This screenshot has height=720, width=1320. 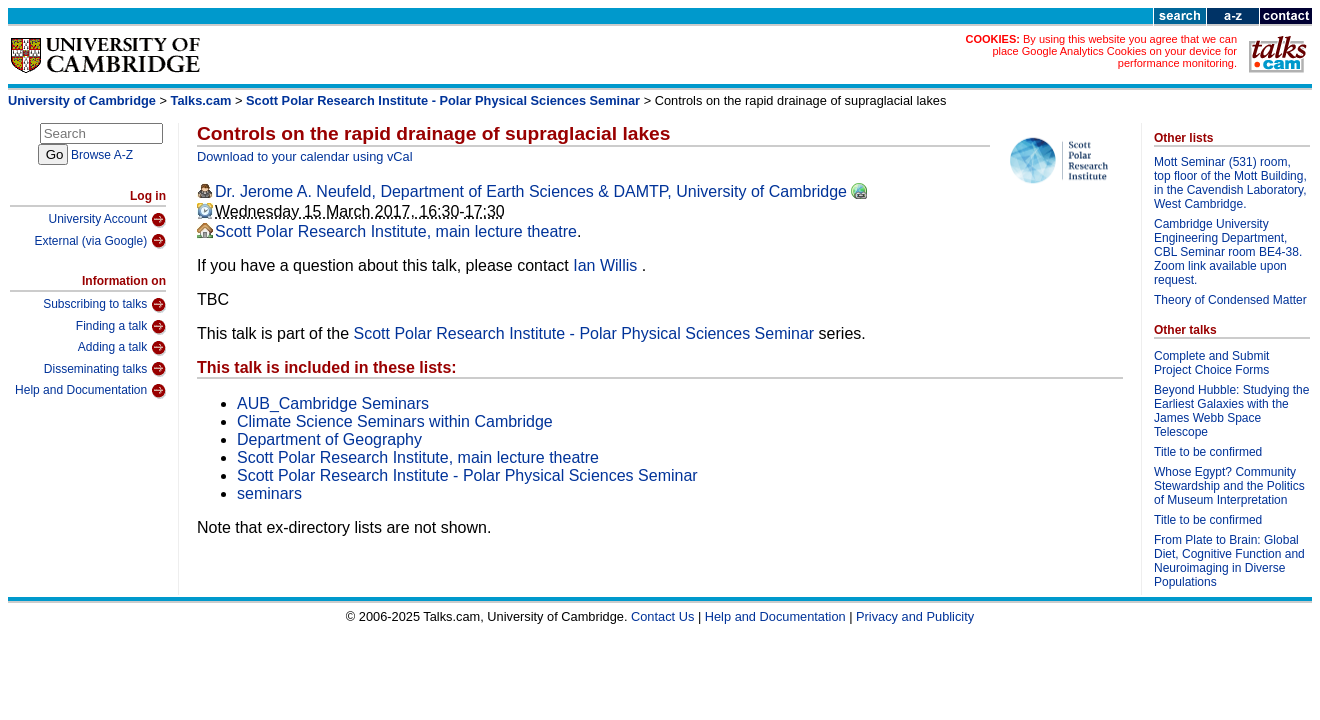 What do you see at coordinates (105, 369) in the screenshot?
I see `Disseminating talks` at bounding box center [105, 369].